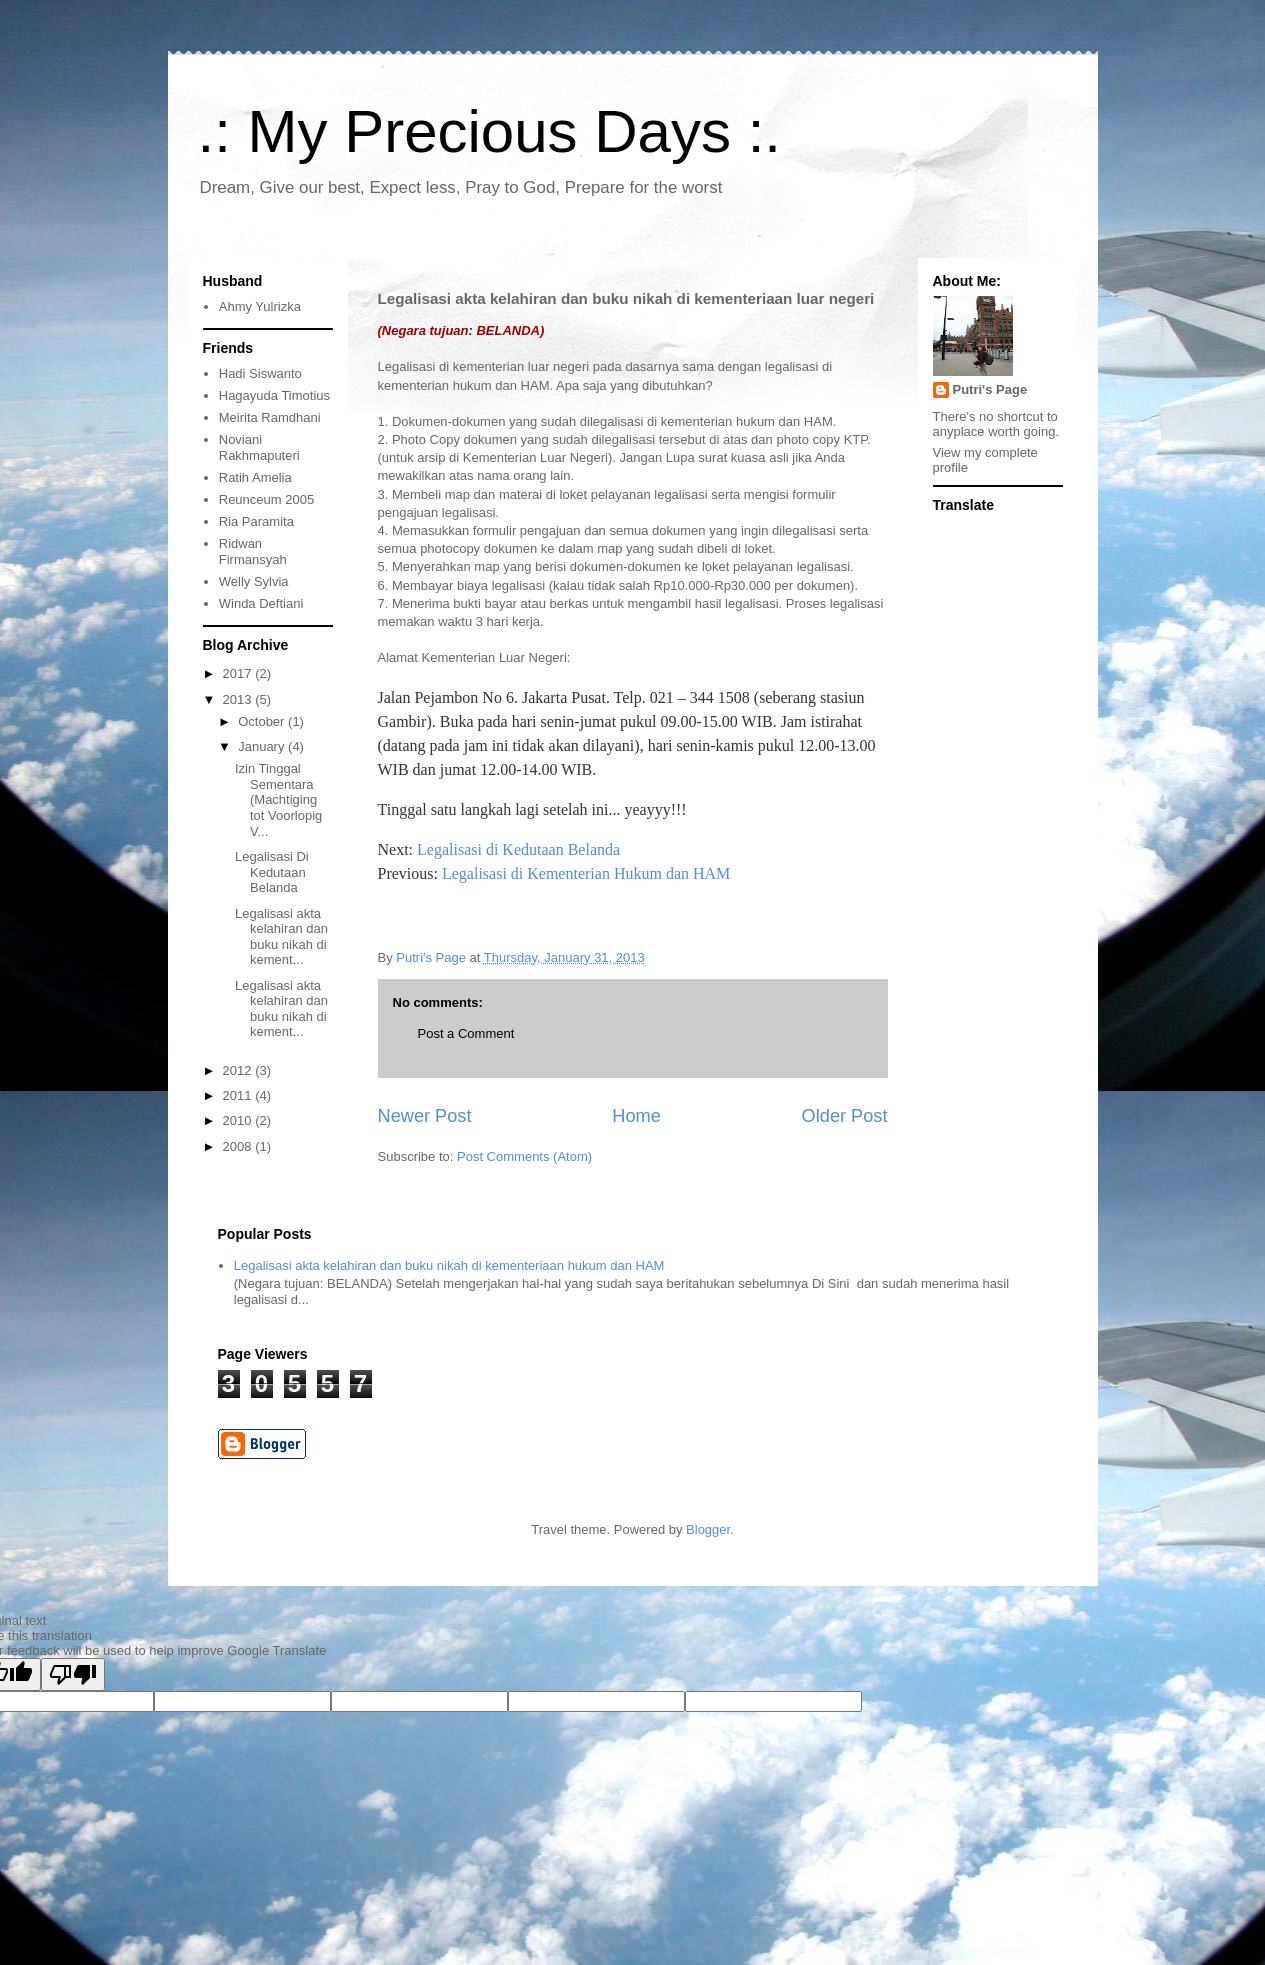 Image resolution: width=1265 pixels, height=1965 pixels. I want to click on [Poor translation], so click(73, 1674).